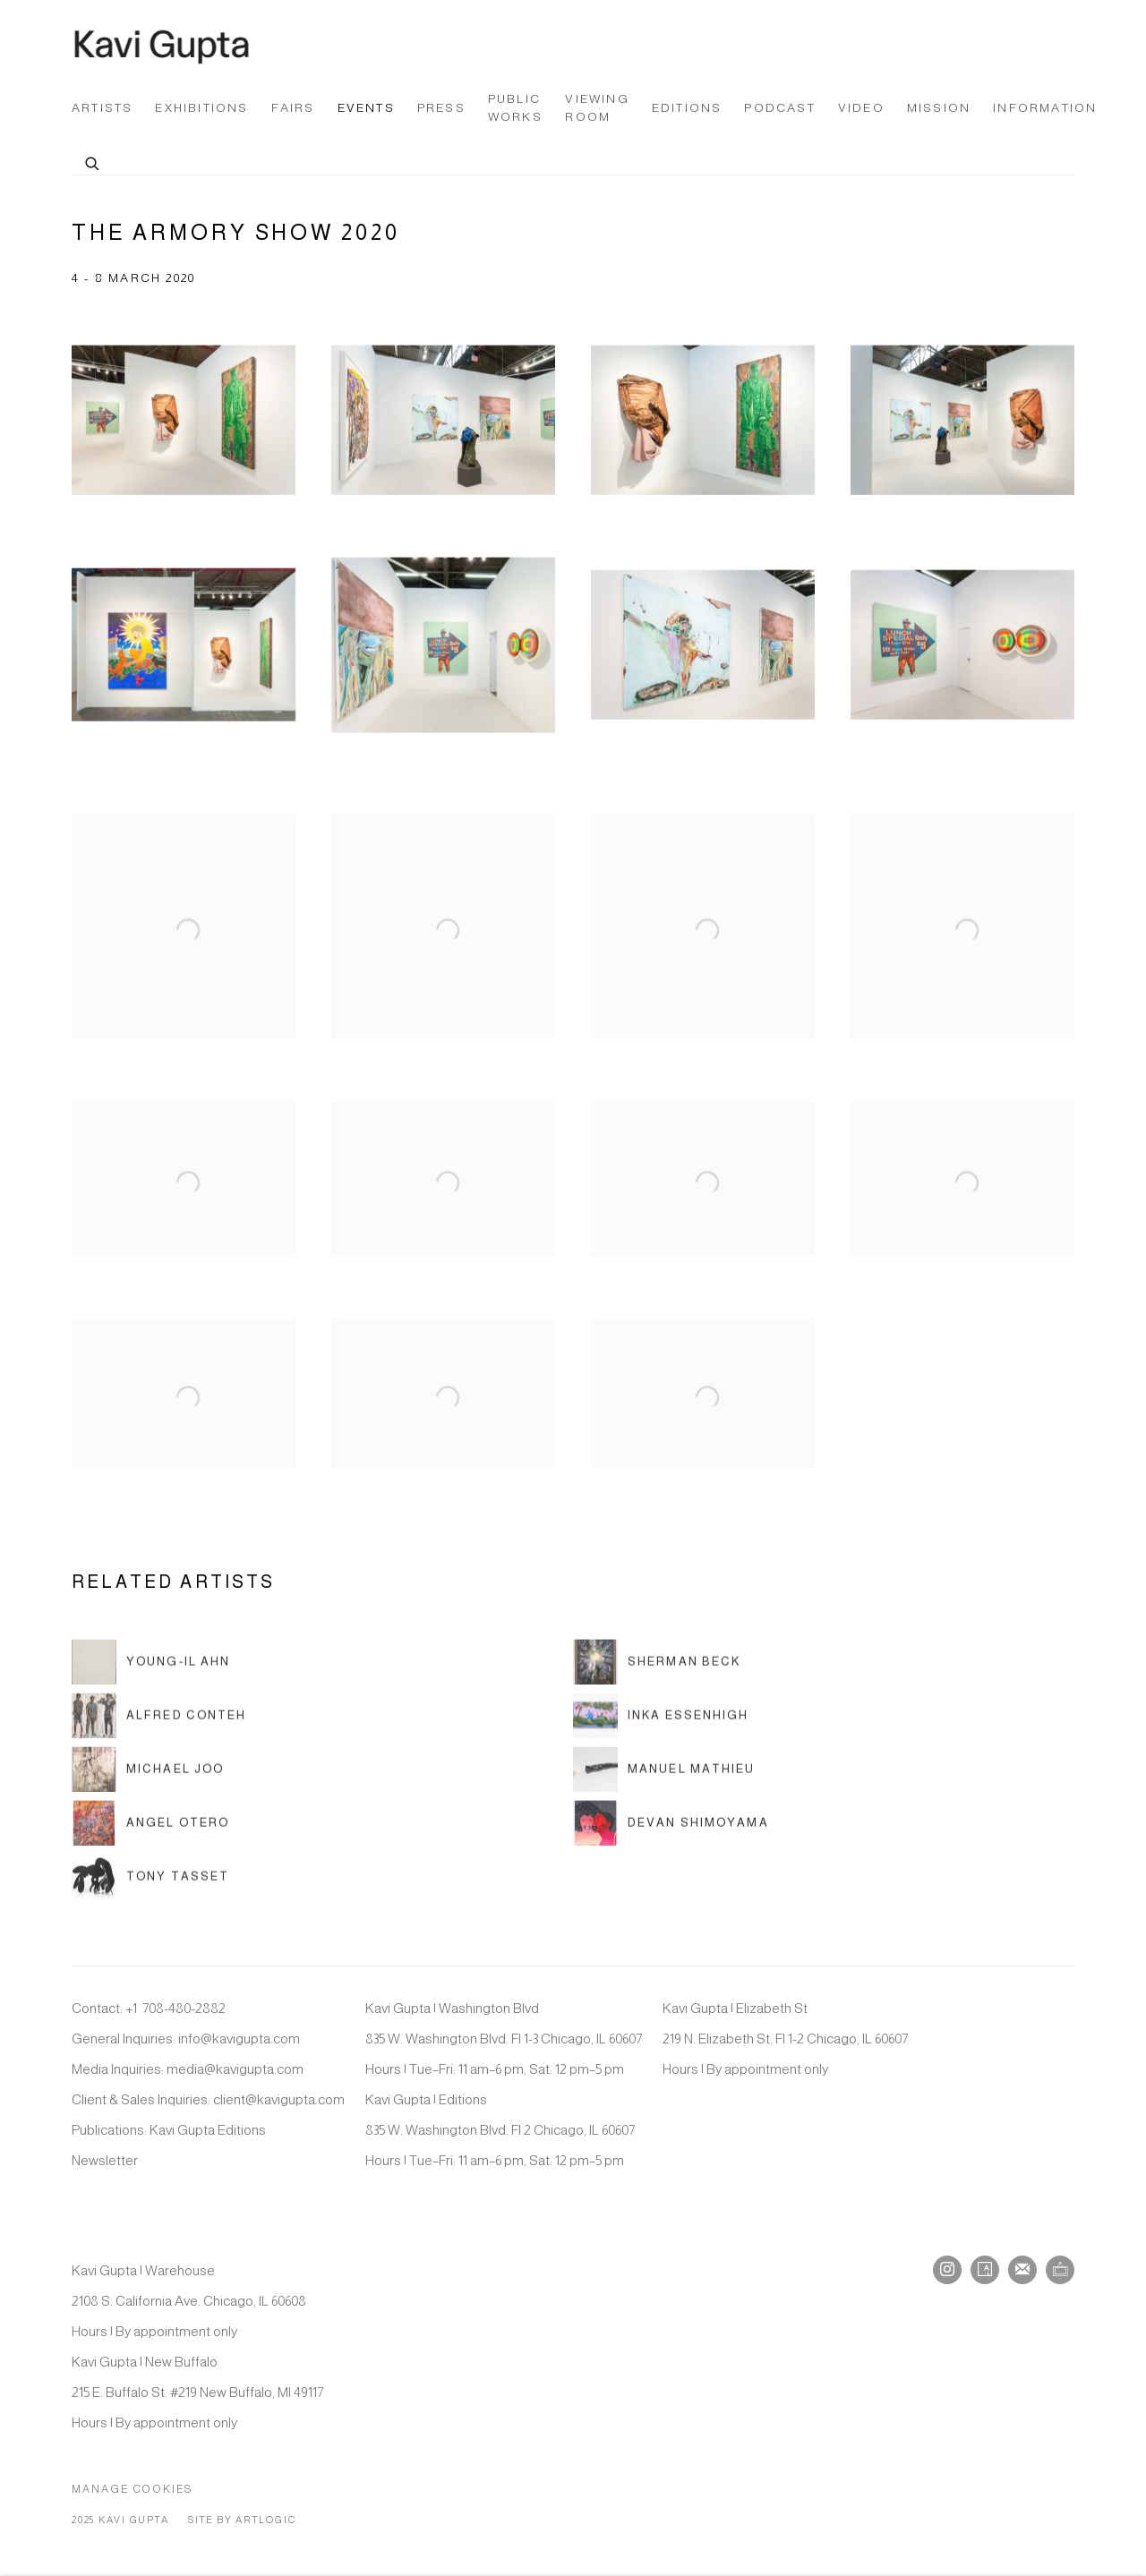 Image resolution: width=1146 pixels, height=2576 pixels. Describe the element at coordinates (939, 108) in the screenshot. I see `Mission [Link to Kavi Gupta Gallery Mission page]` at that location.